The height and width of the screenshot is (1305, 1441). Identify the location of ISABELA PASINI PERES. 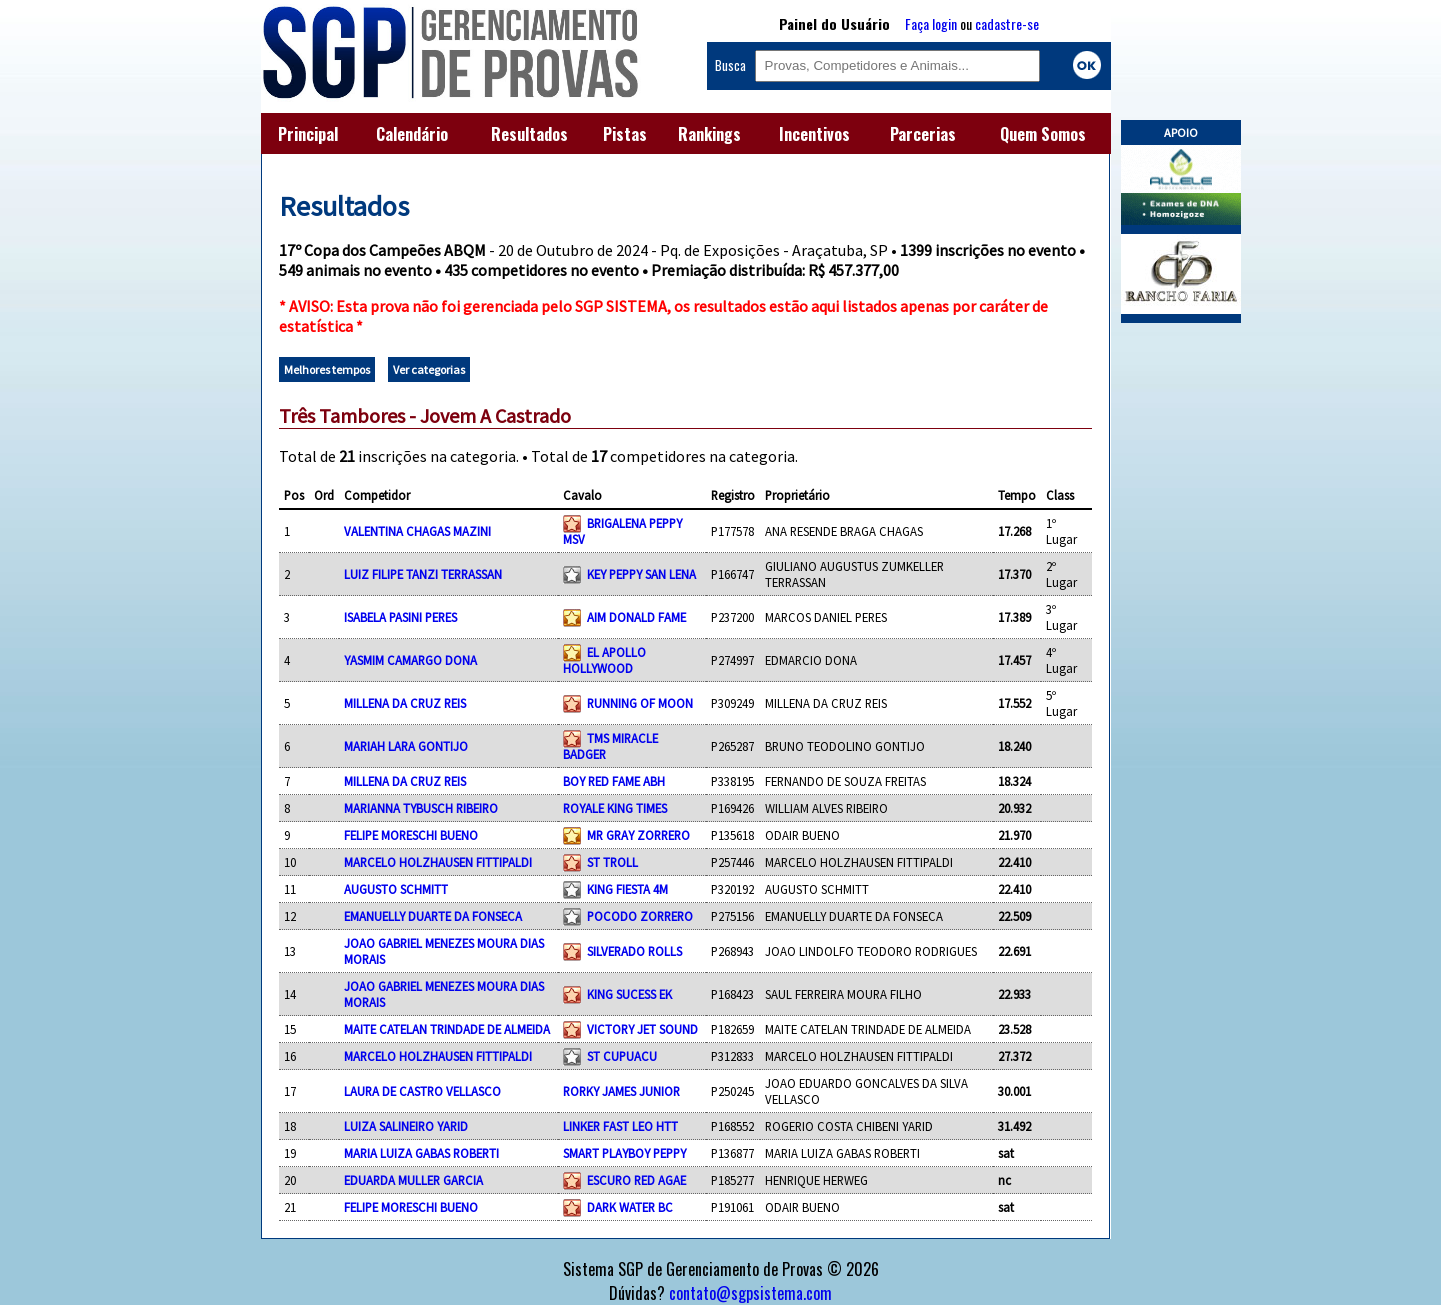
(400, 617).